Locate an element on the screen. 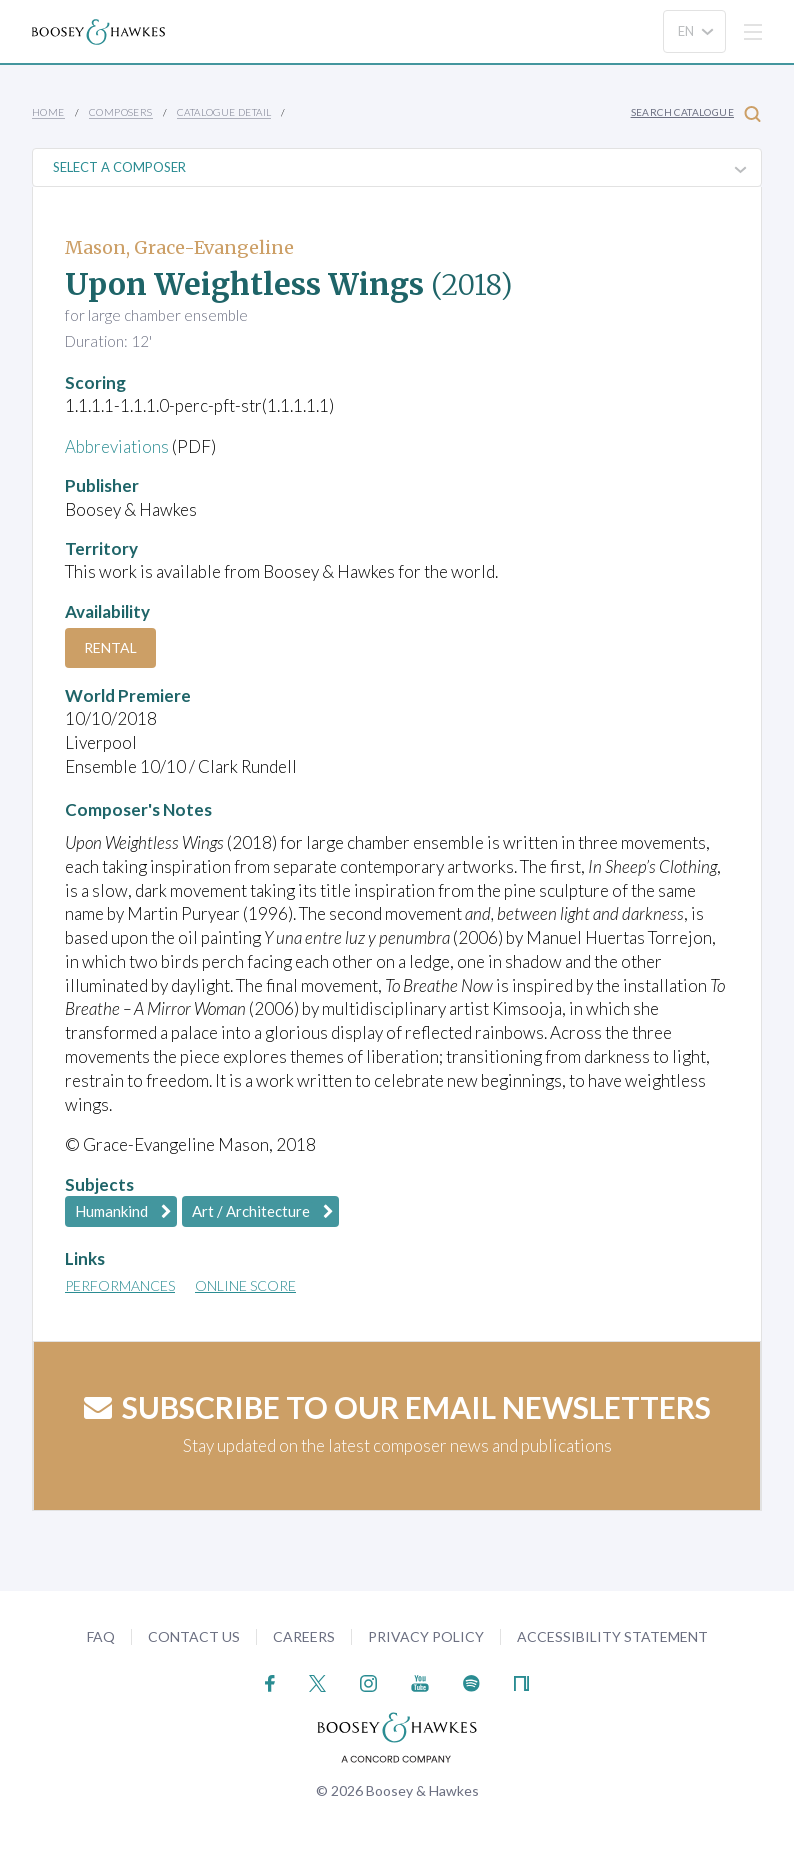  Performances is located at coordinates (120, 1285).